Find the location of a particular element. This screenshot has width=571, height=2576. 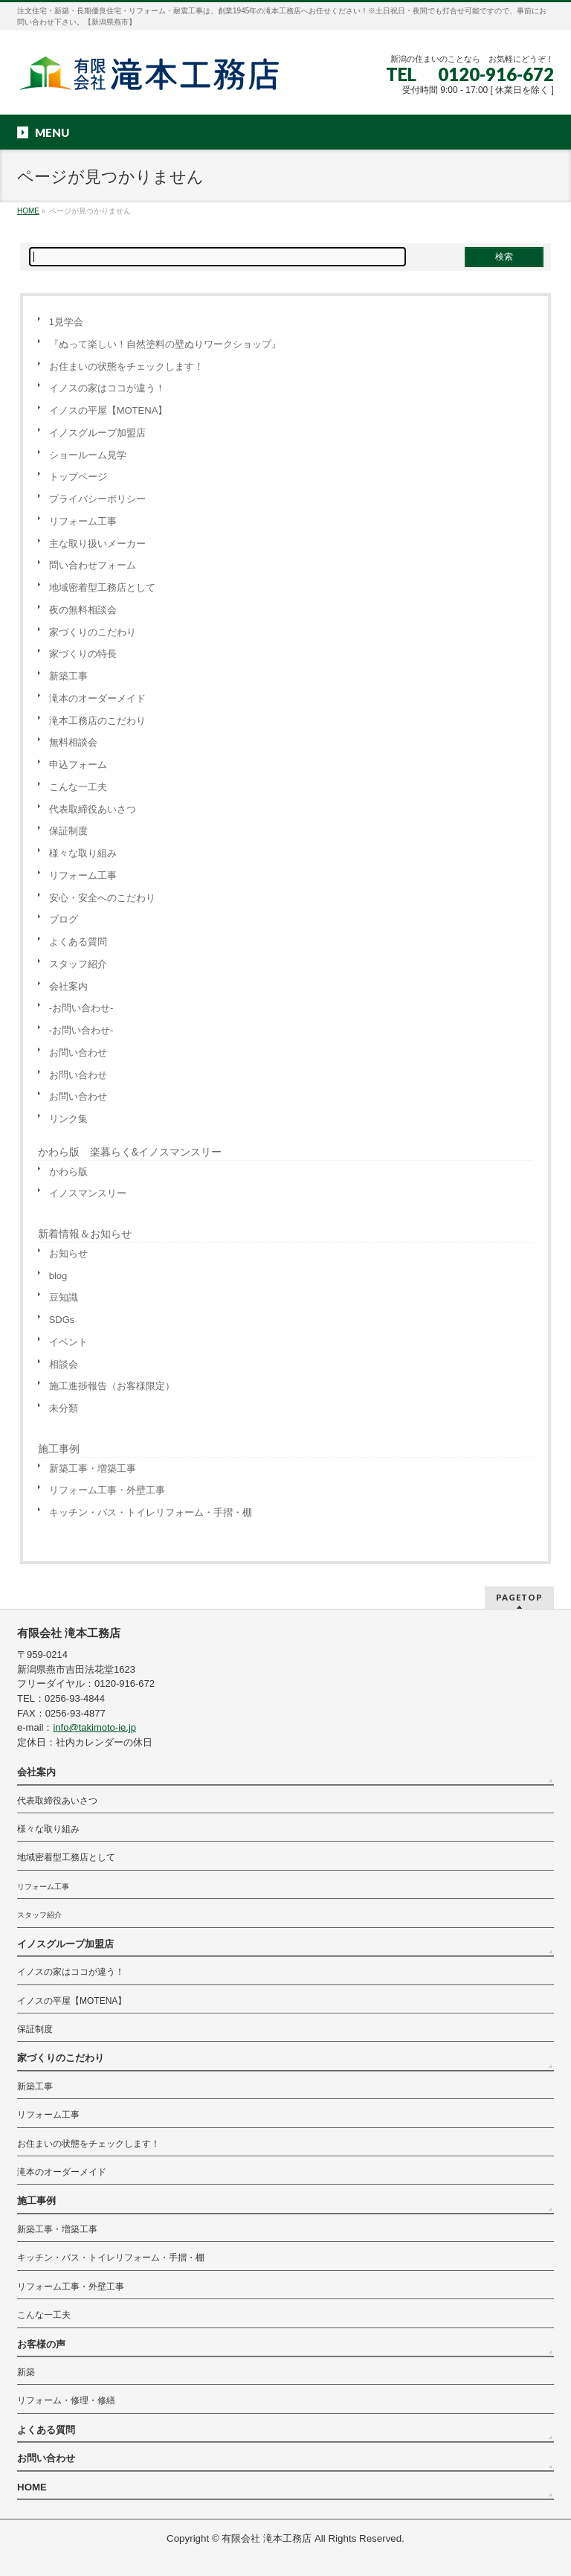

滝本のオーダーメイド is located at coordinates (97, 698).